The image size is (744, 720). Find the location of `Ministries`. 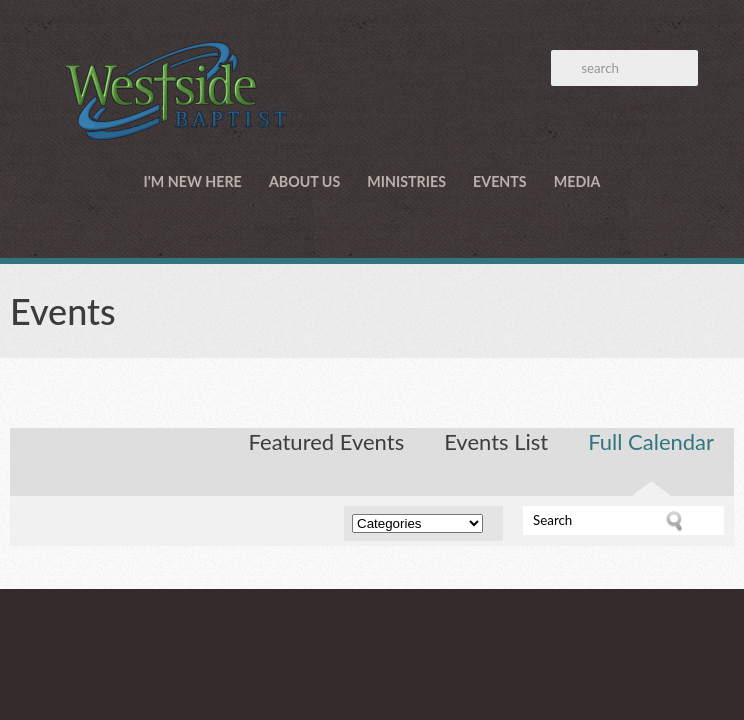

Ministries is located at coordinates (406, 181).